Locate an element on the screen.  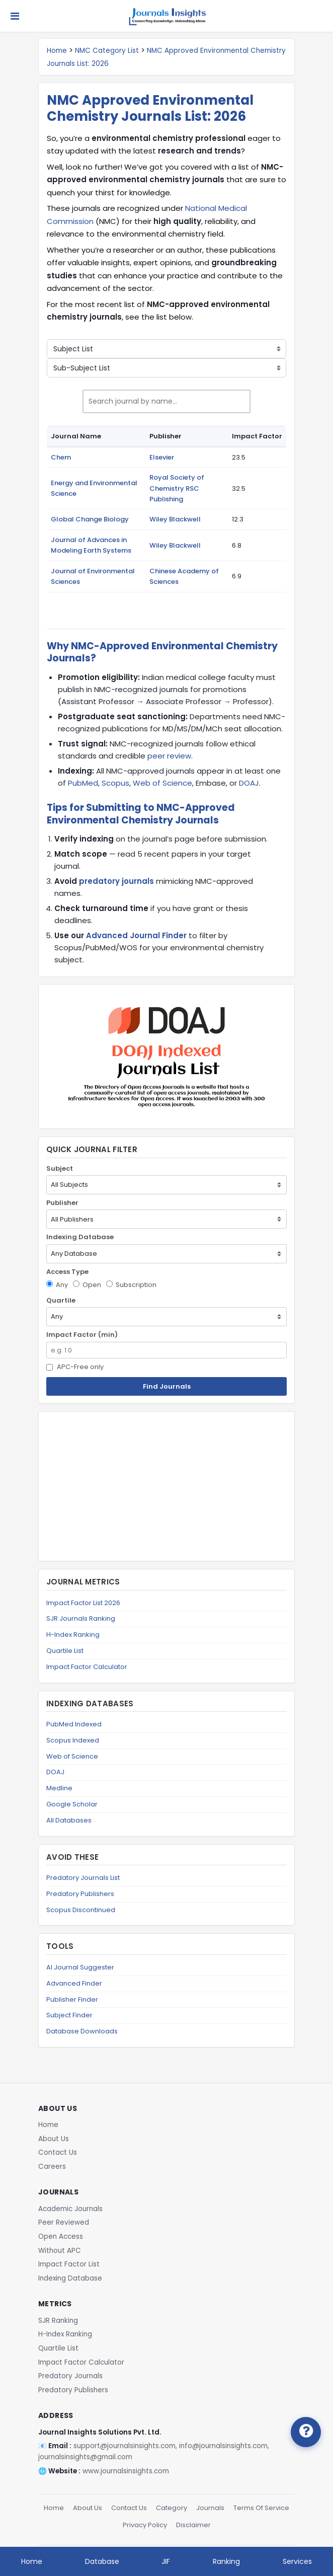
Scopus Indexed is located at coordinates (72, 1740).